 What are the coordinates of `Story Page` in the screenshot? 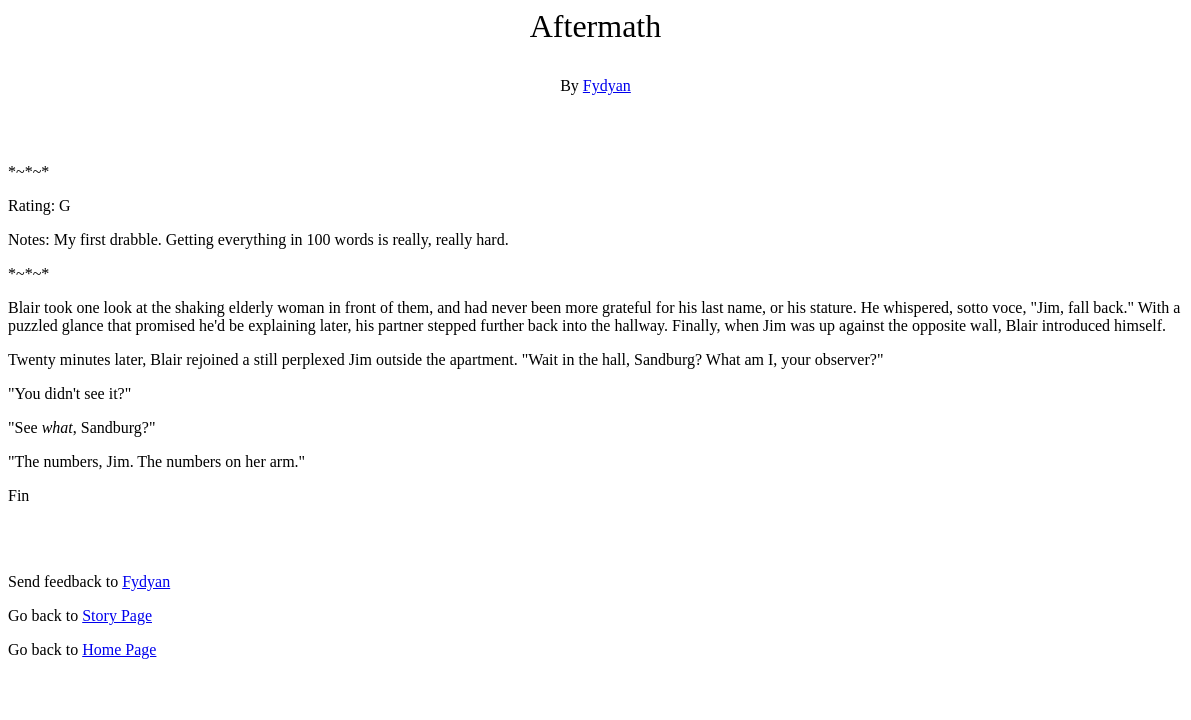 It's located at (117, 615).